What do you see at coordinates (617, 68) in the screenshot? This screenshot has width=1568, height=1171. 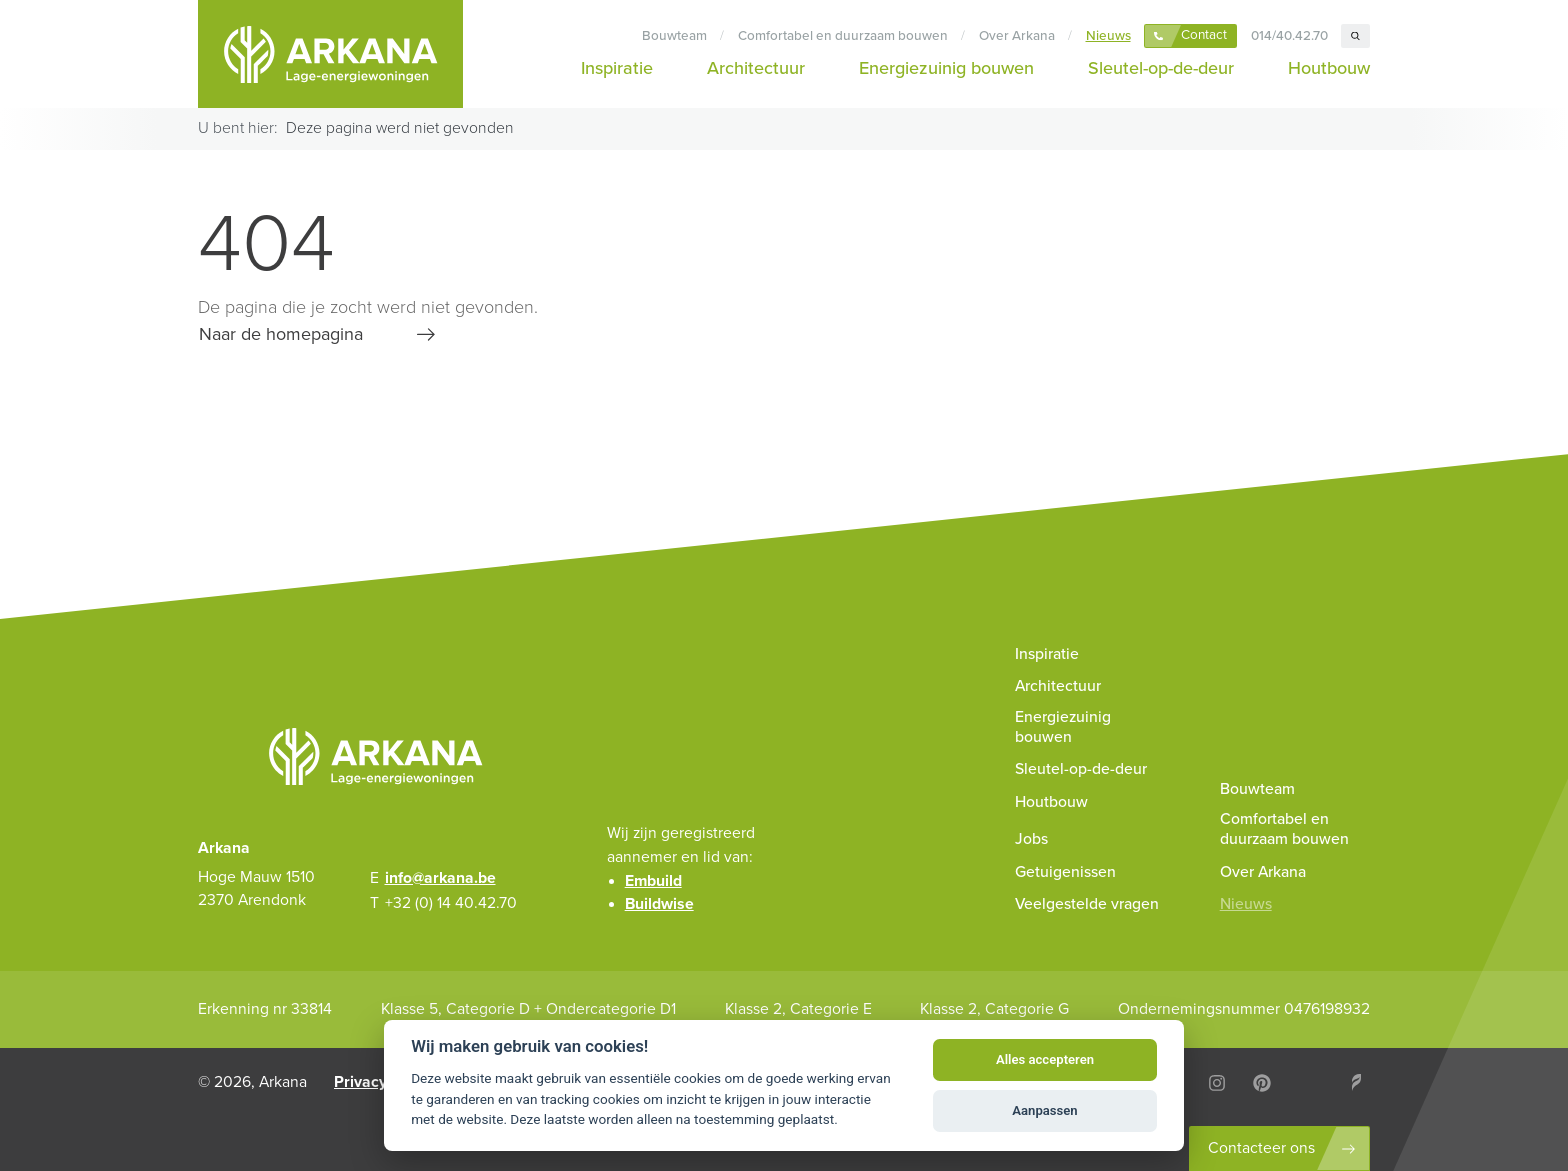 I see `Inspiratie` at bounding box center [617, 68].